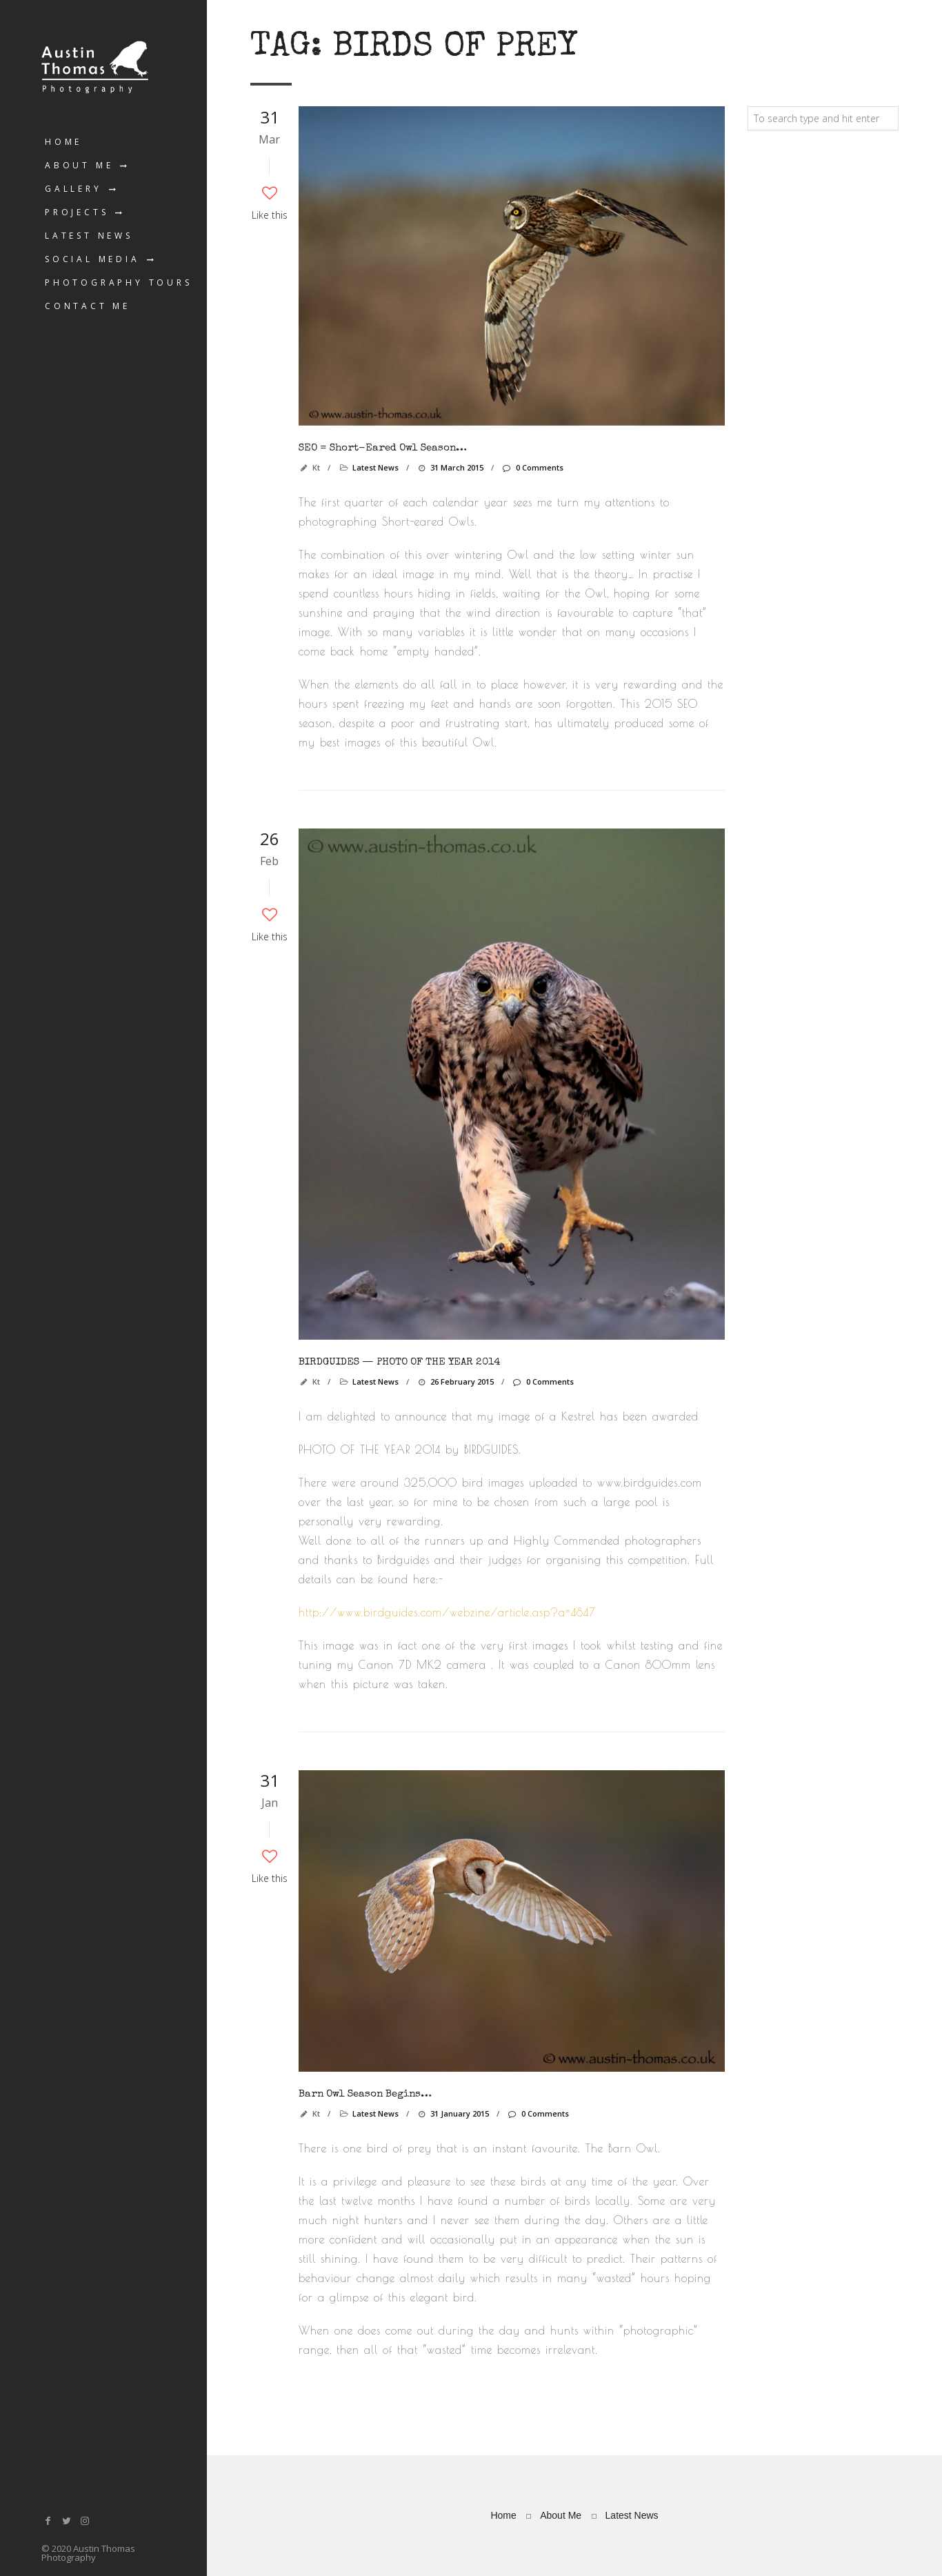 This screenshot has height=2576, width=942. I want to click on Projects, so click(76, 212).